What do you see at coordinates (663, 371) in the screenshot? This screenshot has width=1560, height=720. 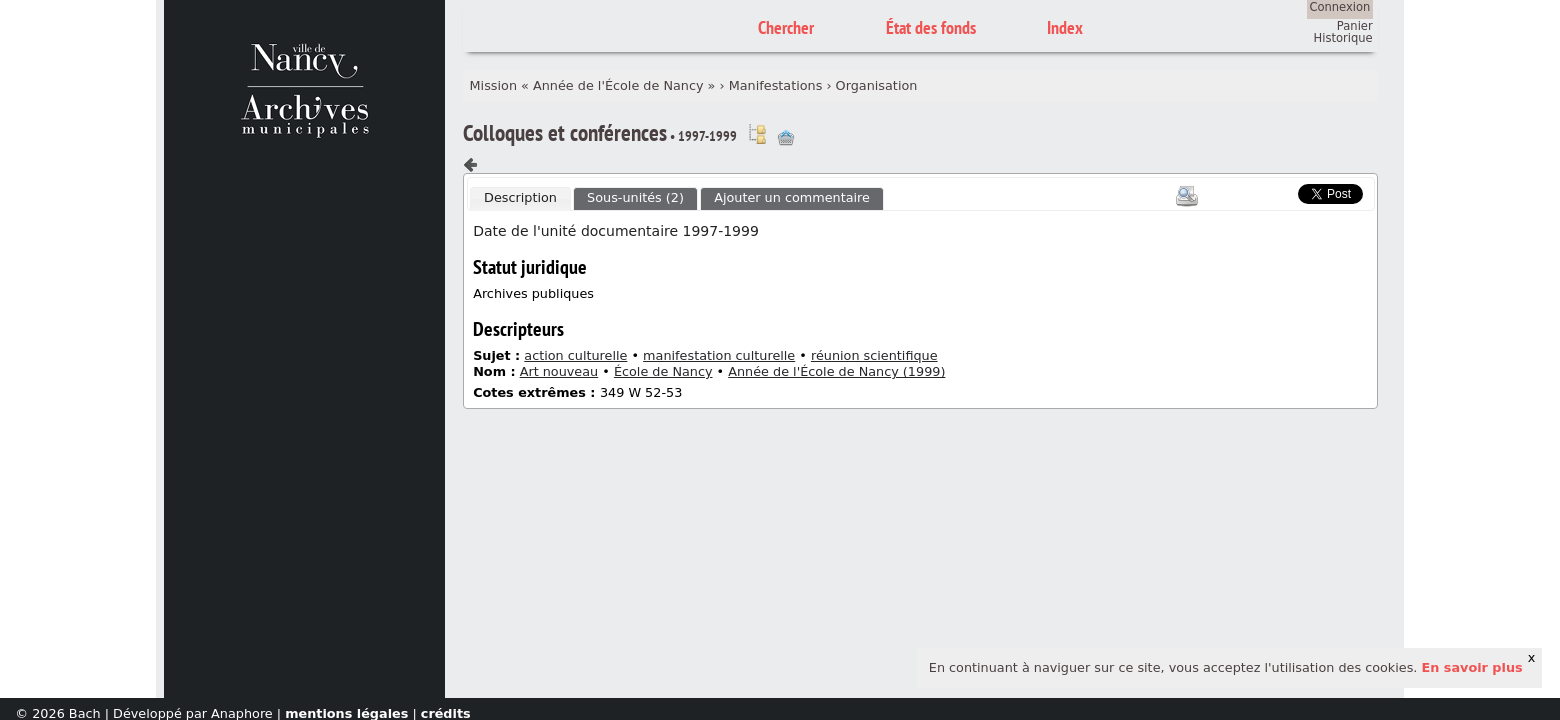 I see `École de Nancy` at bounding box center [663, 371].